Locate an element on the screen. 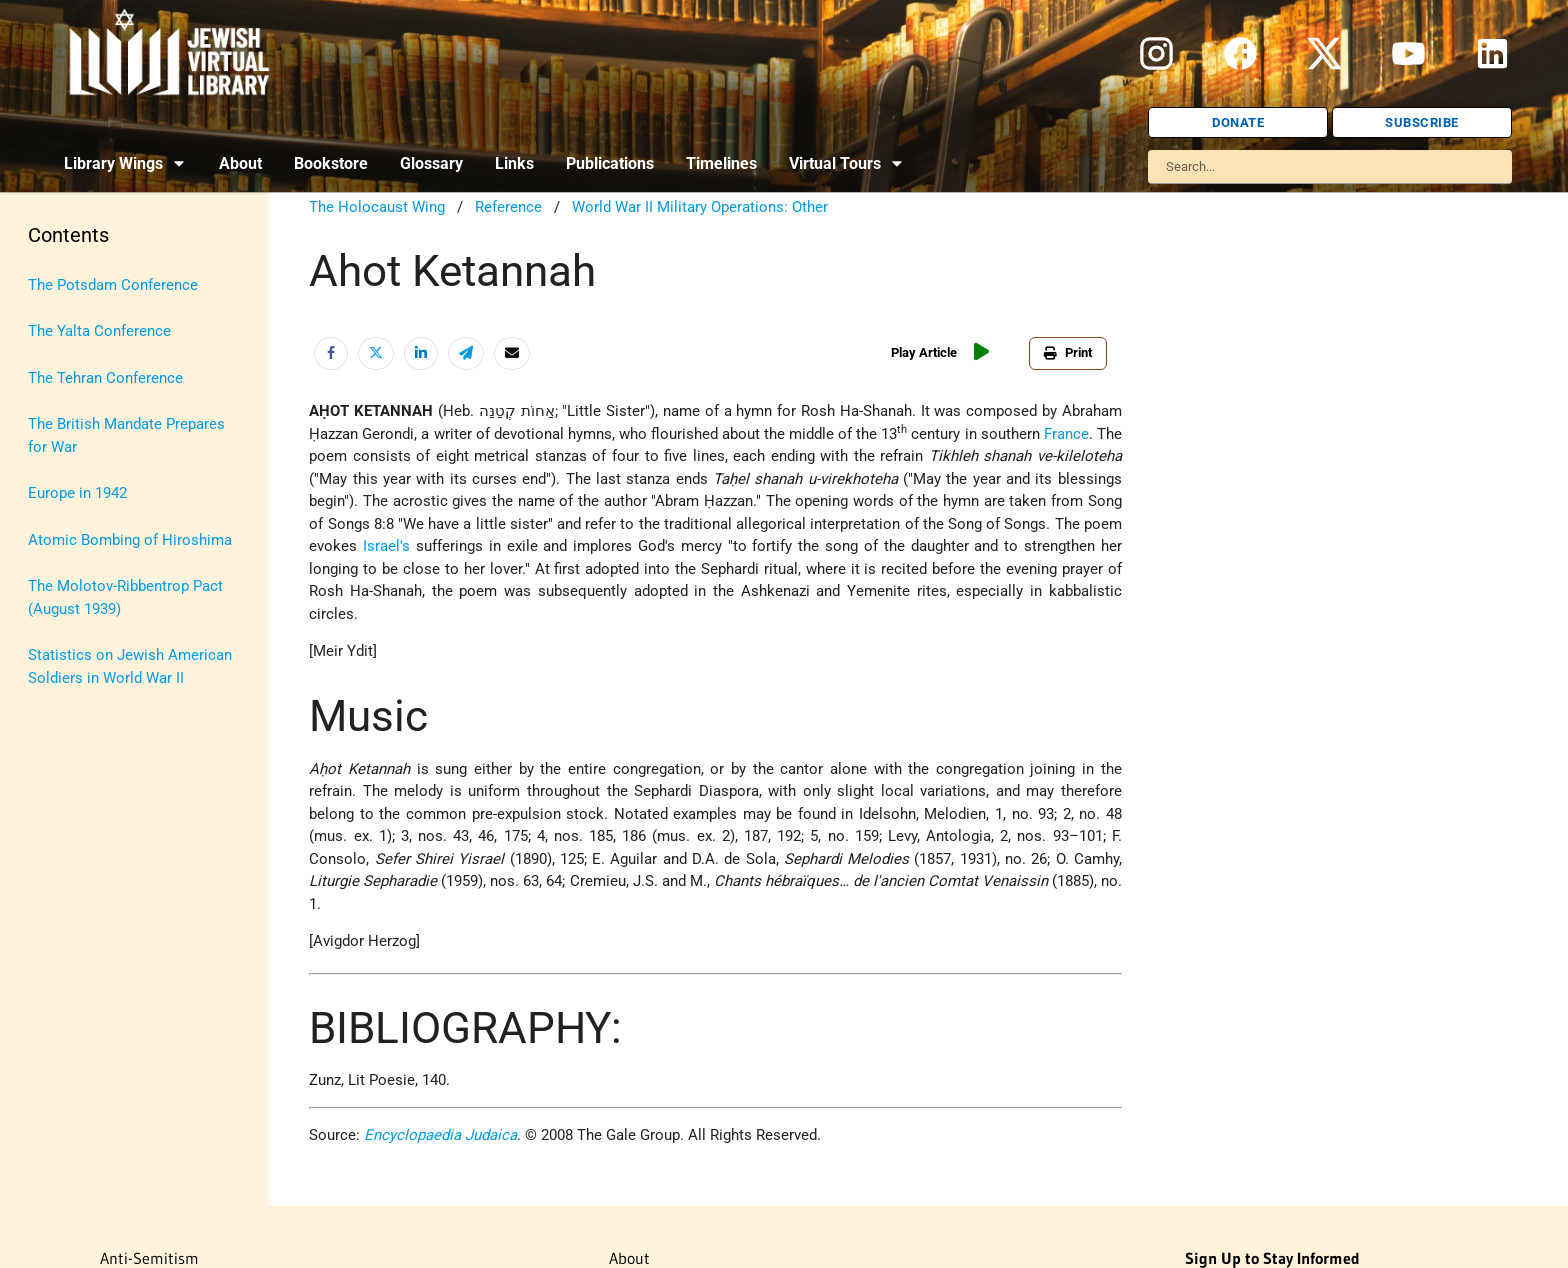 This screenshot has width=1568, height=1268. The Yalta Conference is located at coordinates (99, 331).